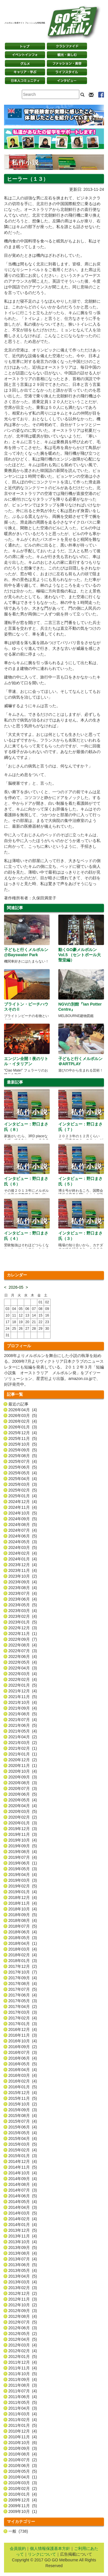 The width and height of the screenshot is (108, 2576). Describe the element at coordinates (22, 1943) in the screenshot. I see `2018年04月 (1)` at that location.